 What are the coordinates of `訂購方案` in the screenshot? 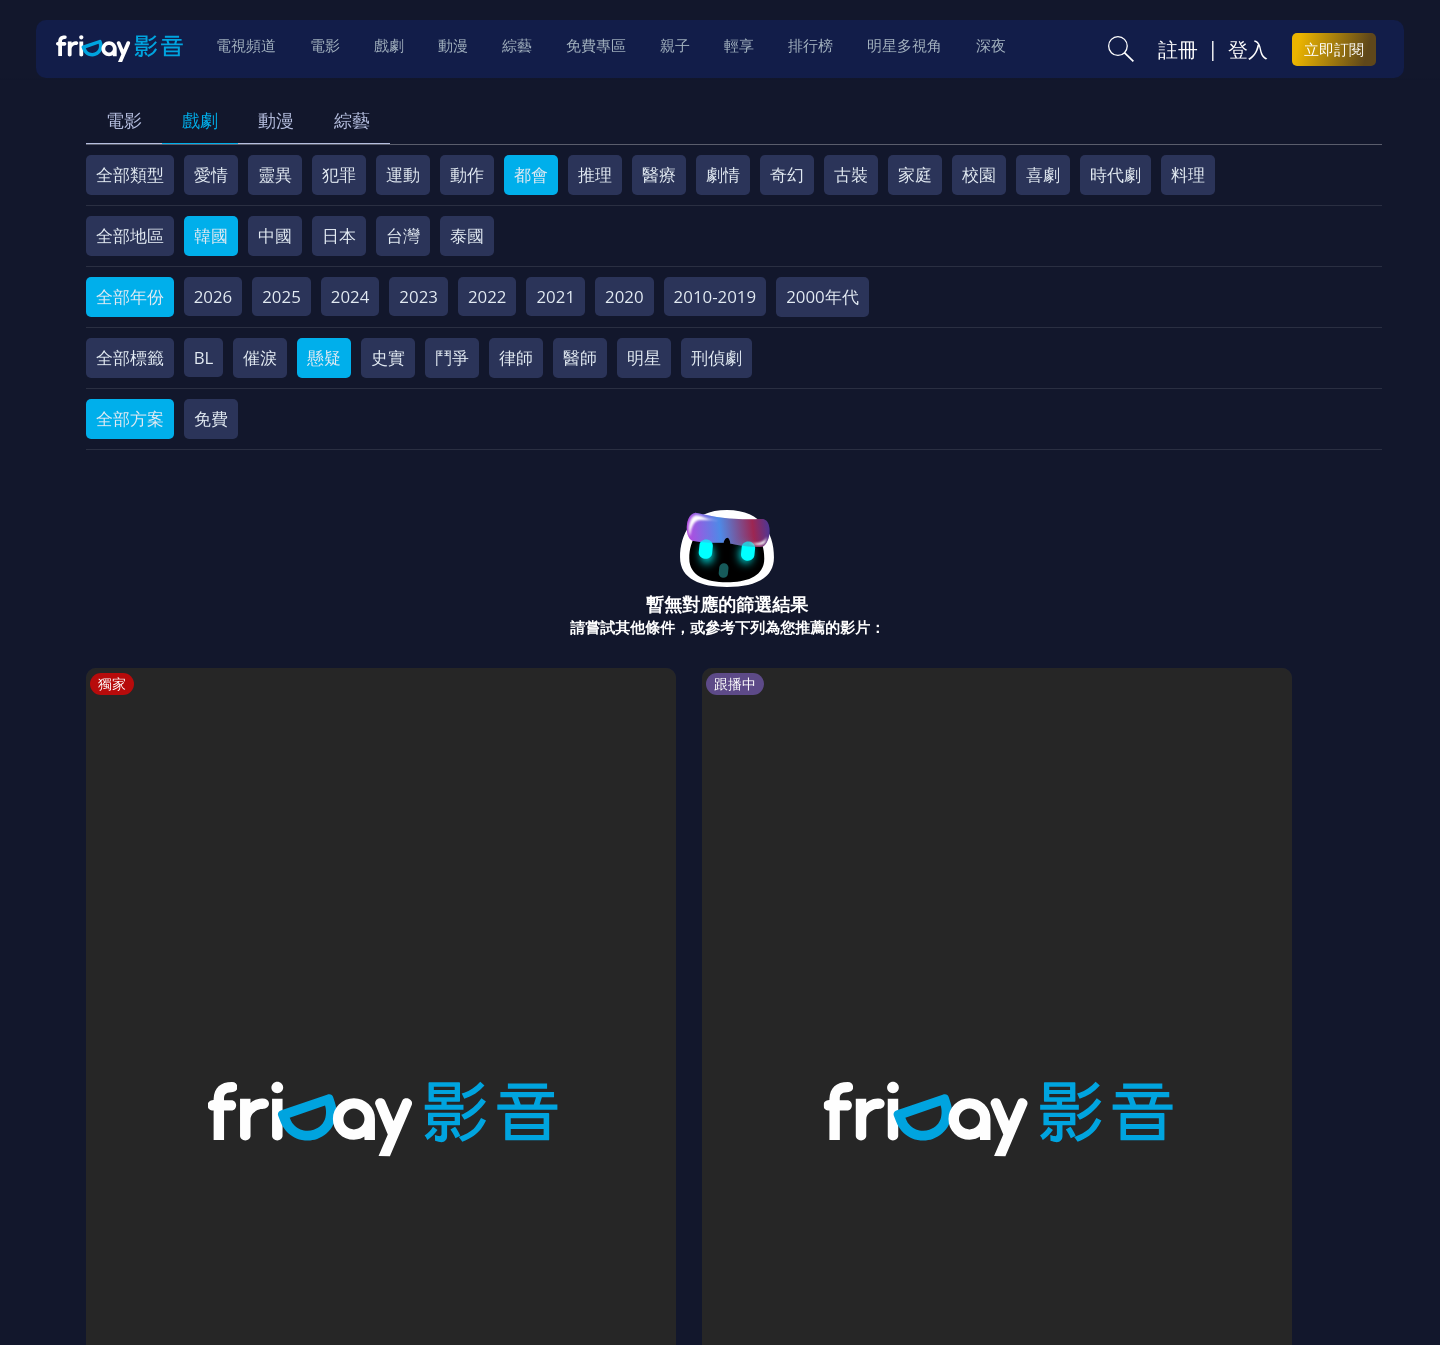 It's located at (1168, 1201).